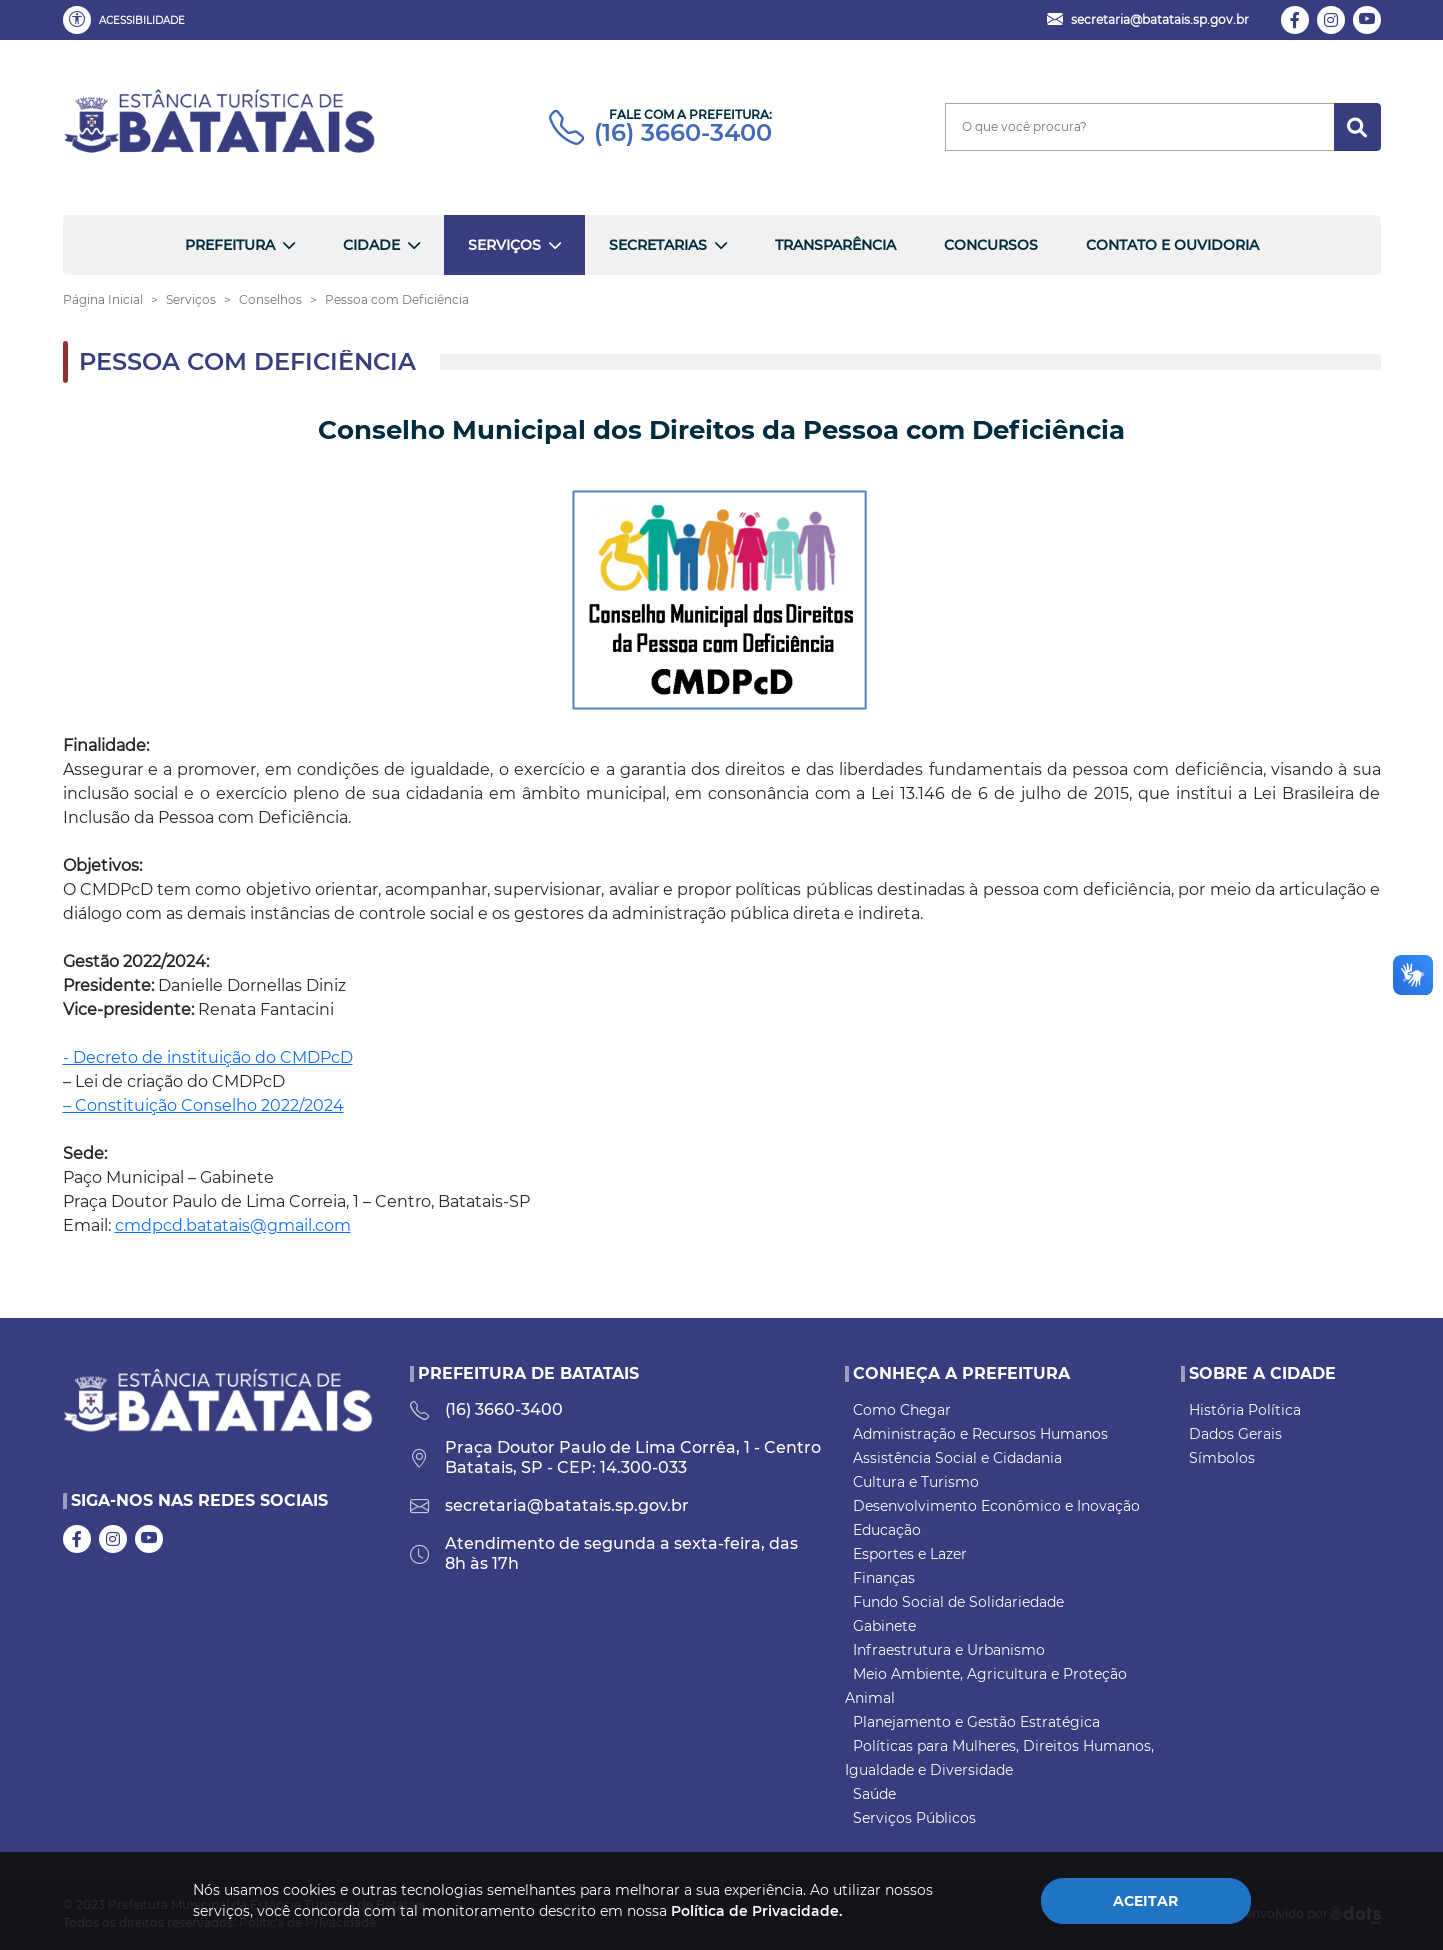 The height and width of the screenshot is (1950, 1443). What do you see at coordinates (128, 20) in the screenshot?
I see `[button]` at bounding box center [128, 20].